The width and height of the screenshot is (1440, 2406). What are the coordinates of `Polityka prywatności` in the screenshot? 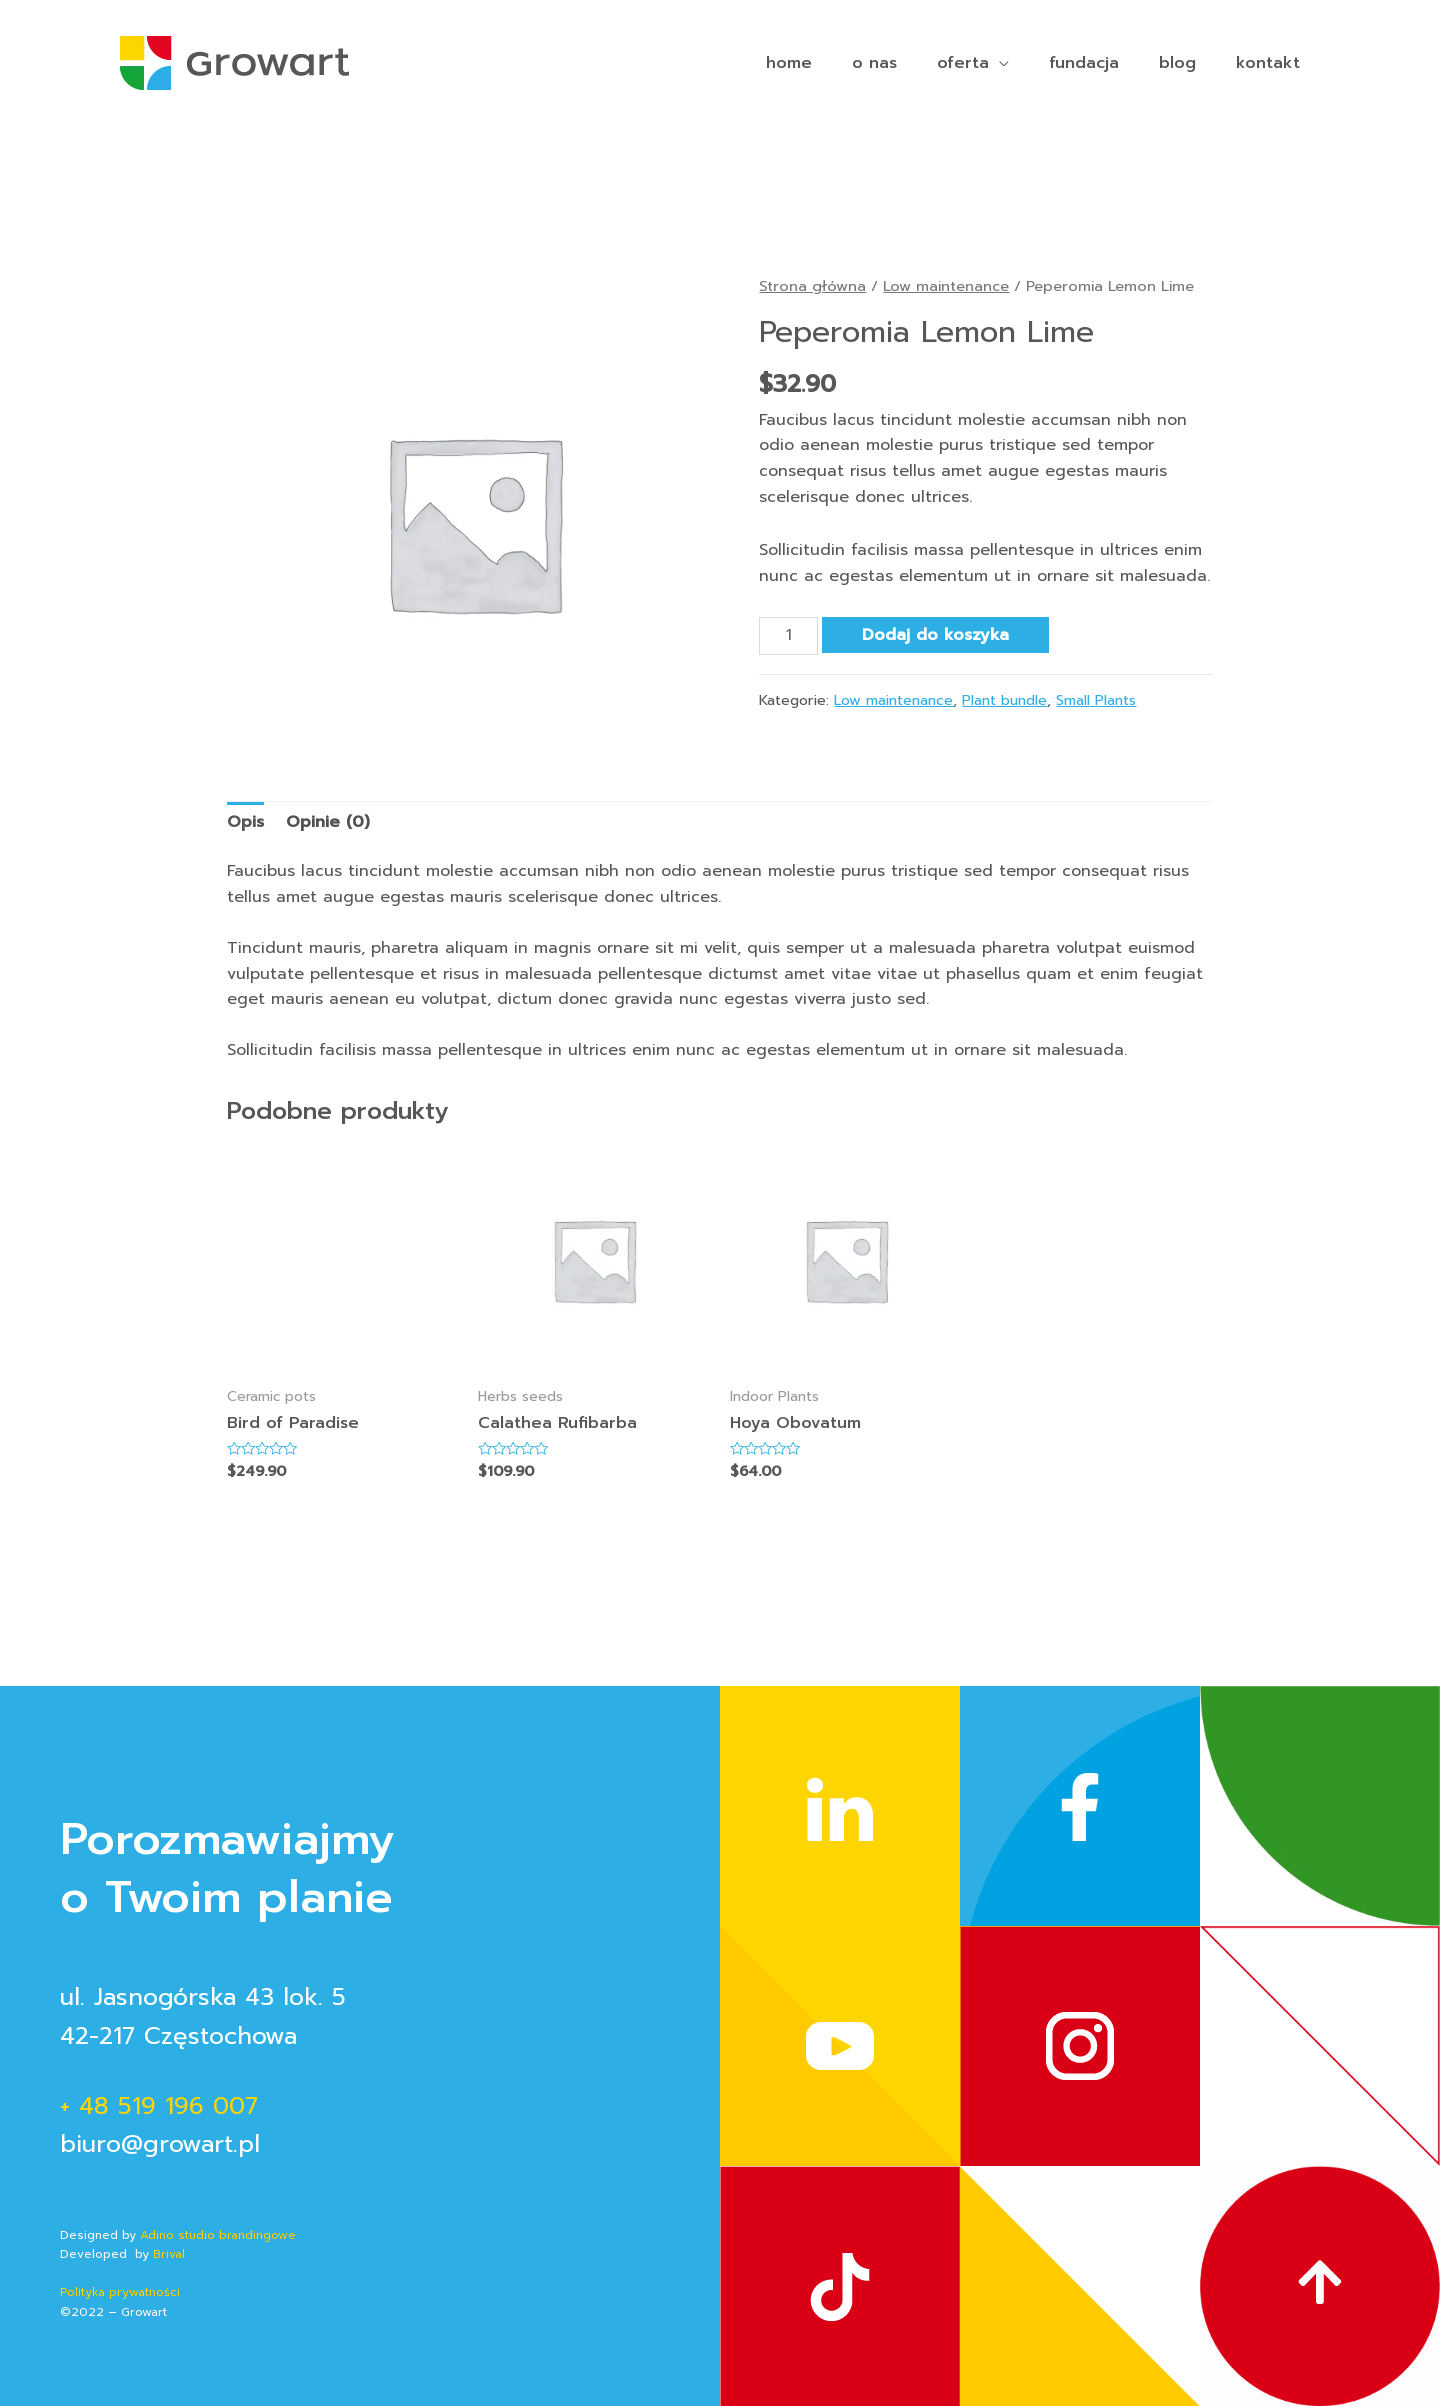 It's located at (122, 2292).